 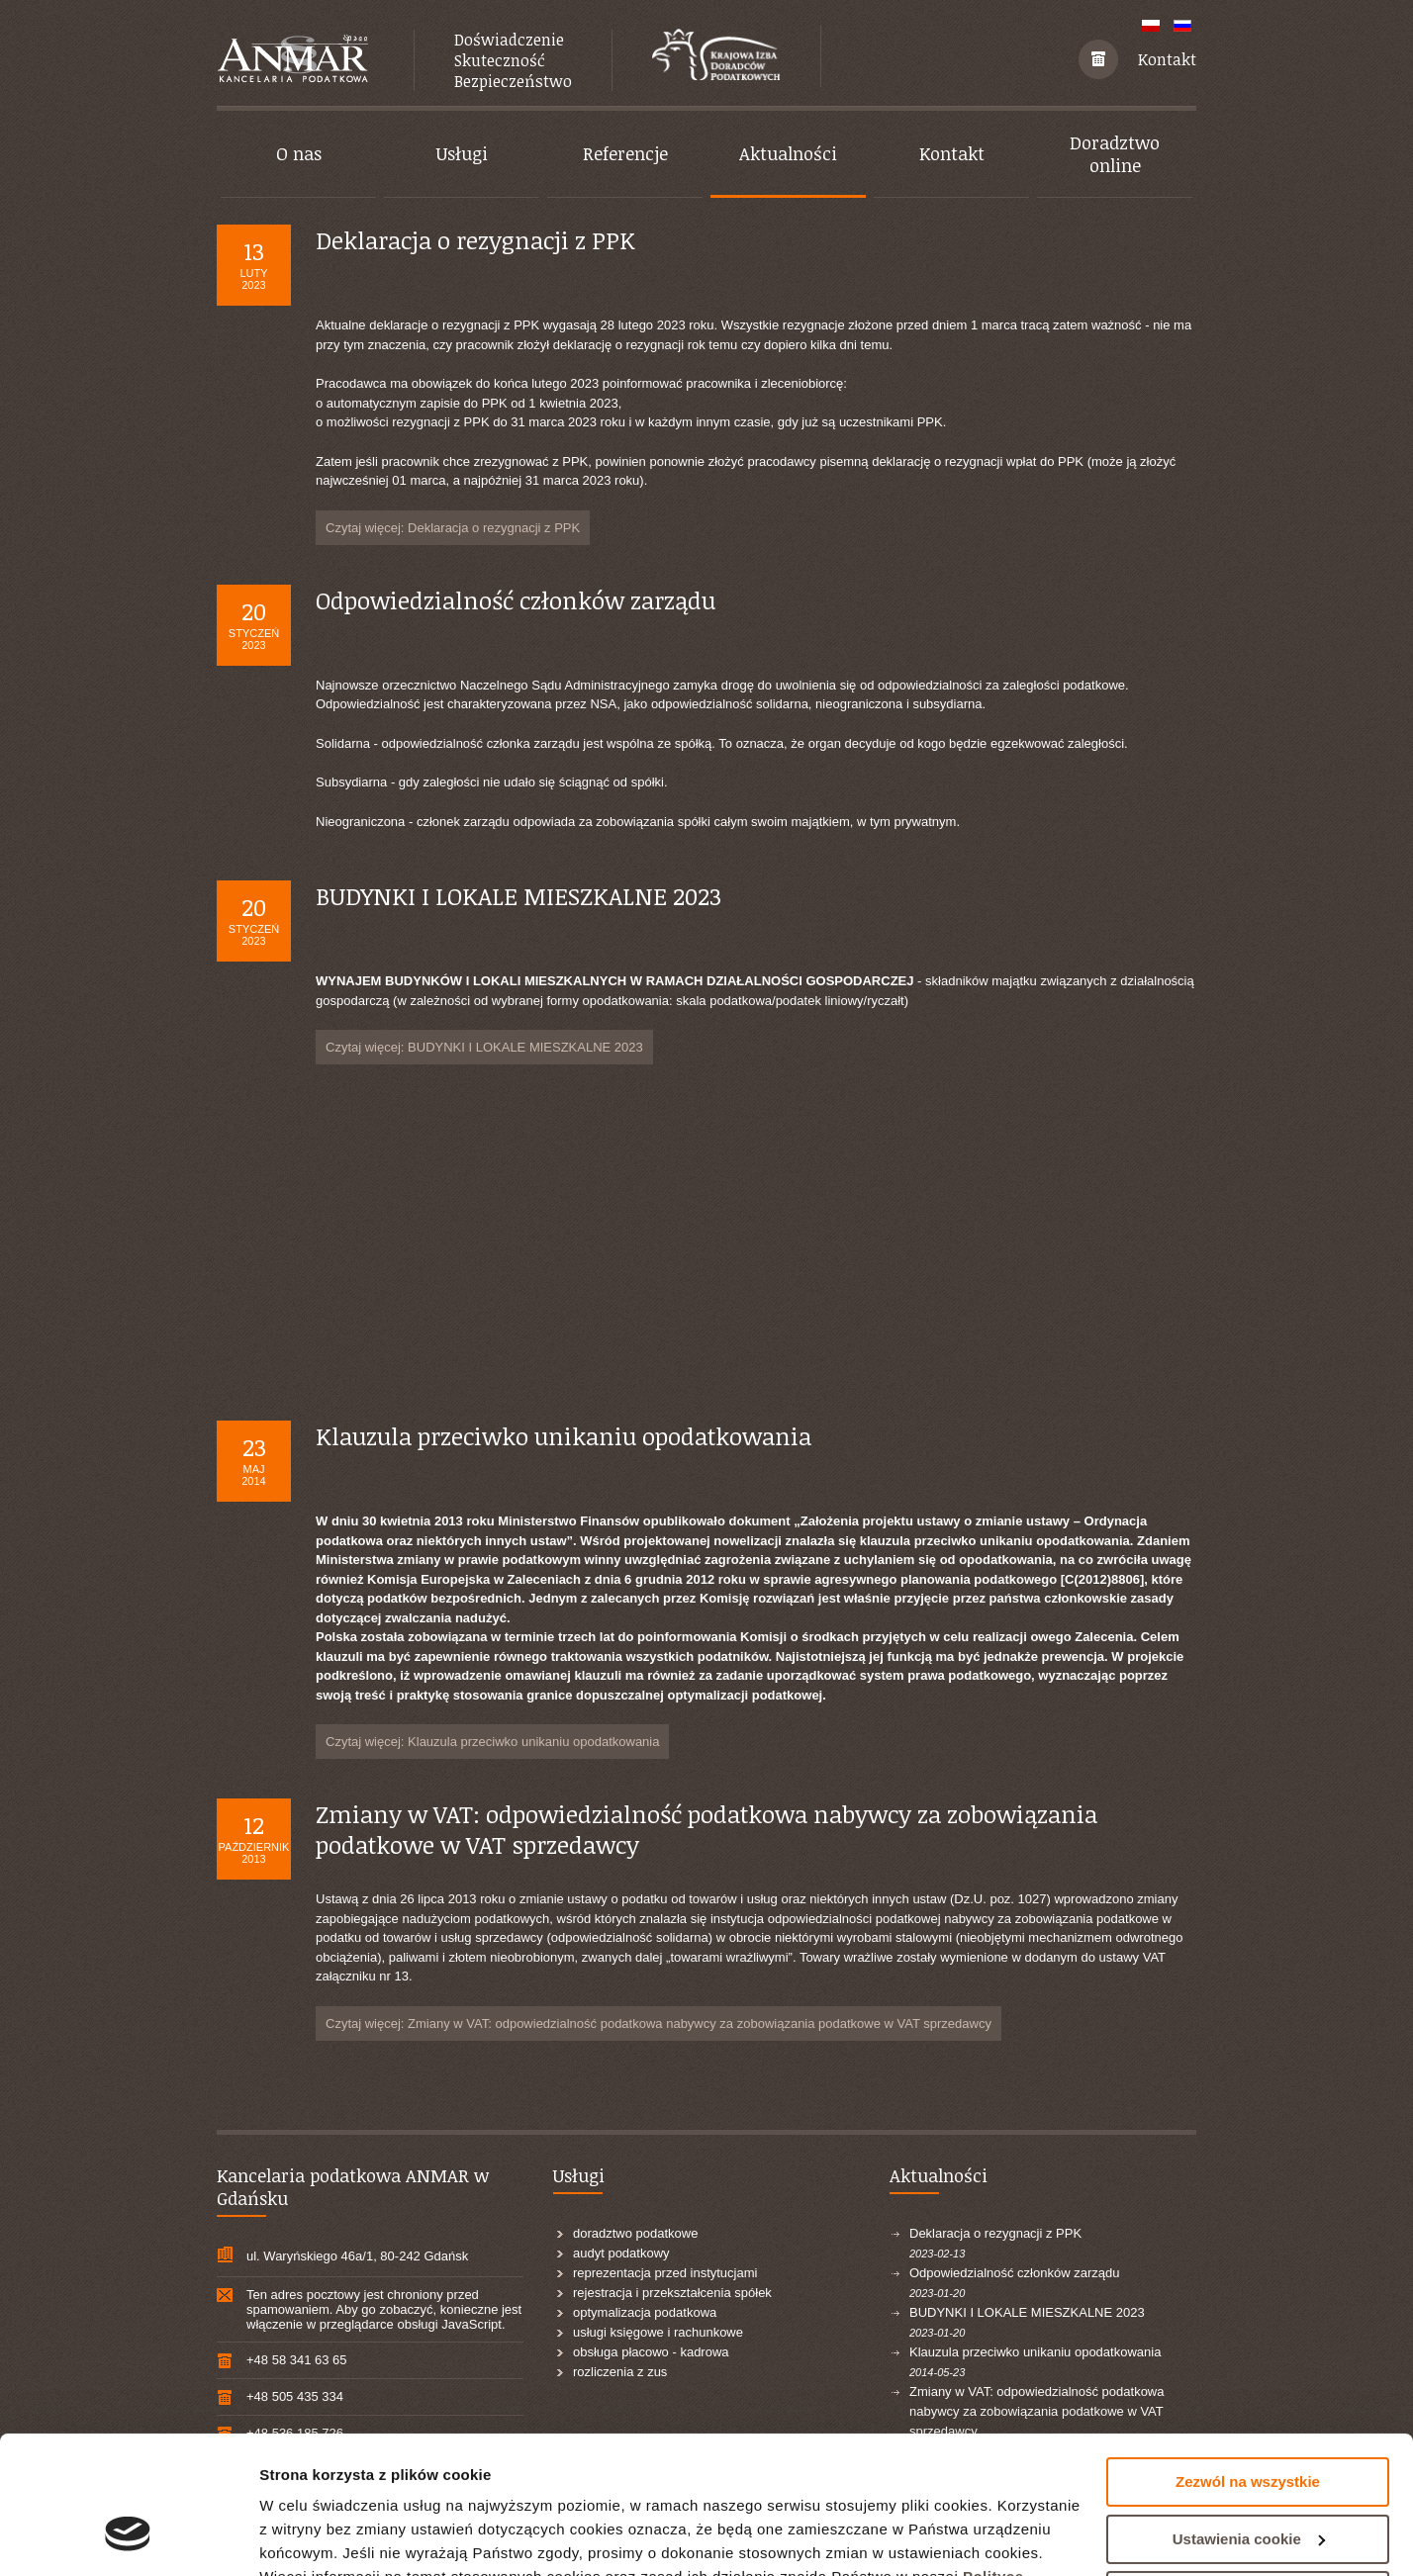 What do you see at coordinates (563, 1436) in the screenshot?
I see `Klauzula przeciwko unikaniu opodatkowania` at bounding box center [563, 1436].